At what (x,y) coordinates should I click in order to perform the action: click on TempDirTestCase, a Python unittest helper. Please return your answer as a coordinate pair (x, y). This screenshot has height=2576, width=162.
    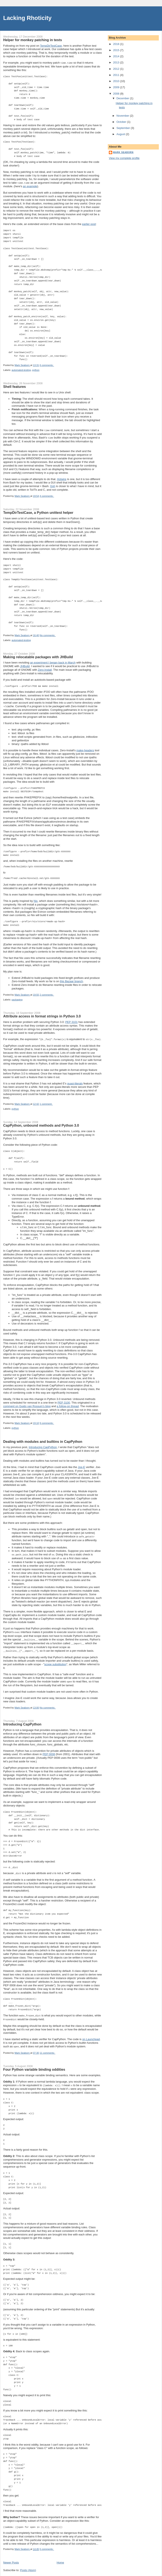
    Looking at the image, I should click on (38, 512).